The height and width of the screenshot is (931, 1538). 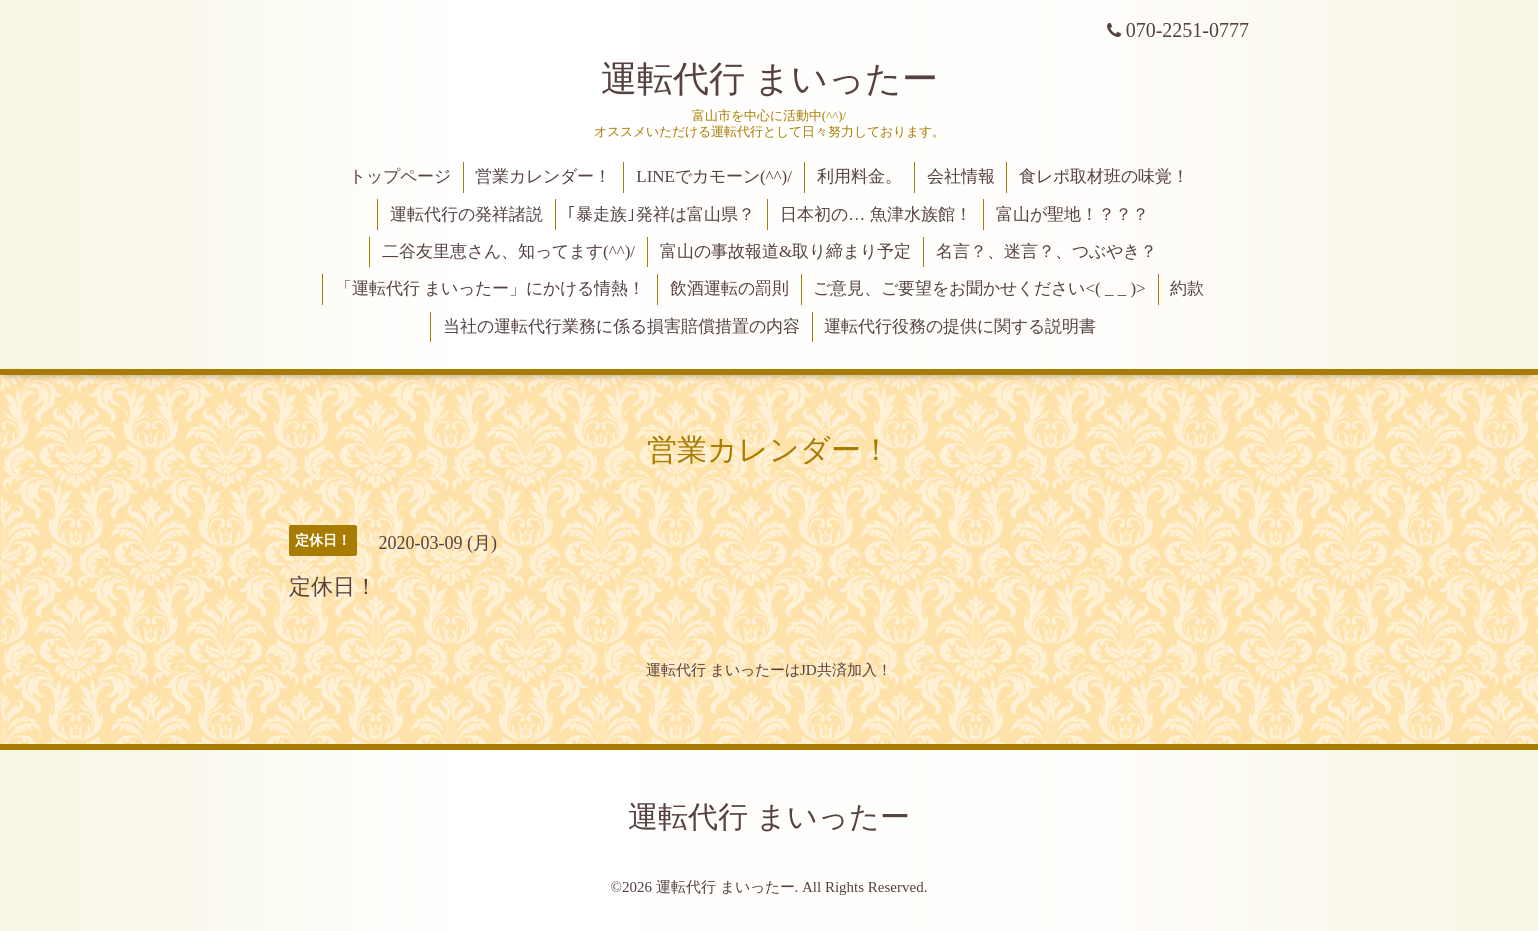 What do you see at coordinates (1046, 251) in the screenshot?
I see `名言？、迷言？、つぶやき？` at bounding box center [1046, 251].